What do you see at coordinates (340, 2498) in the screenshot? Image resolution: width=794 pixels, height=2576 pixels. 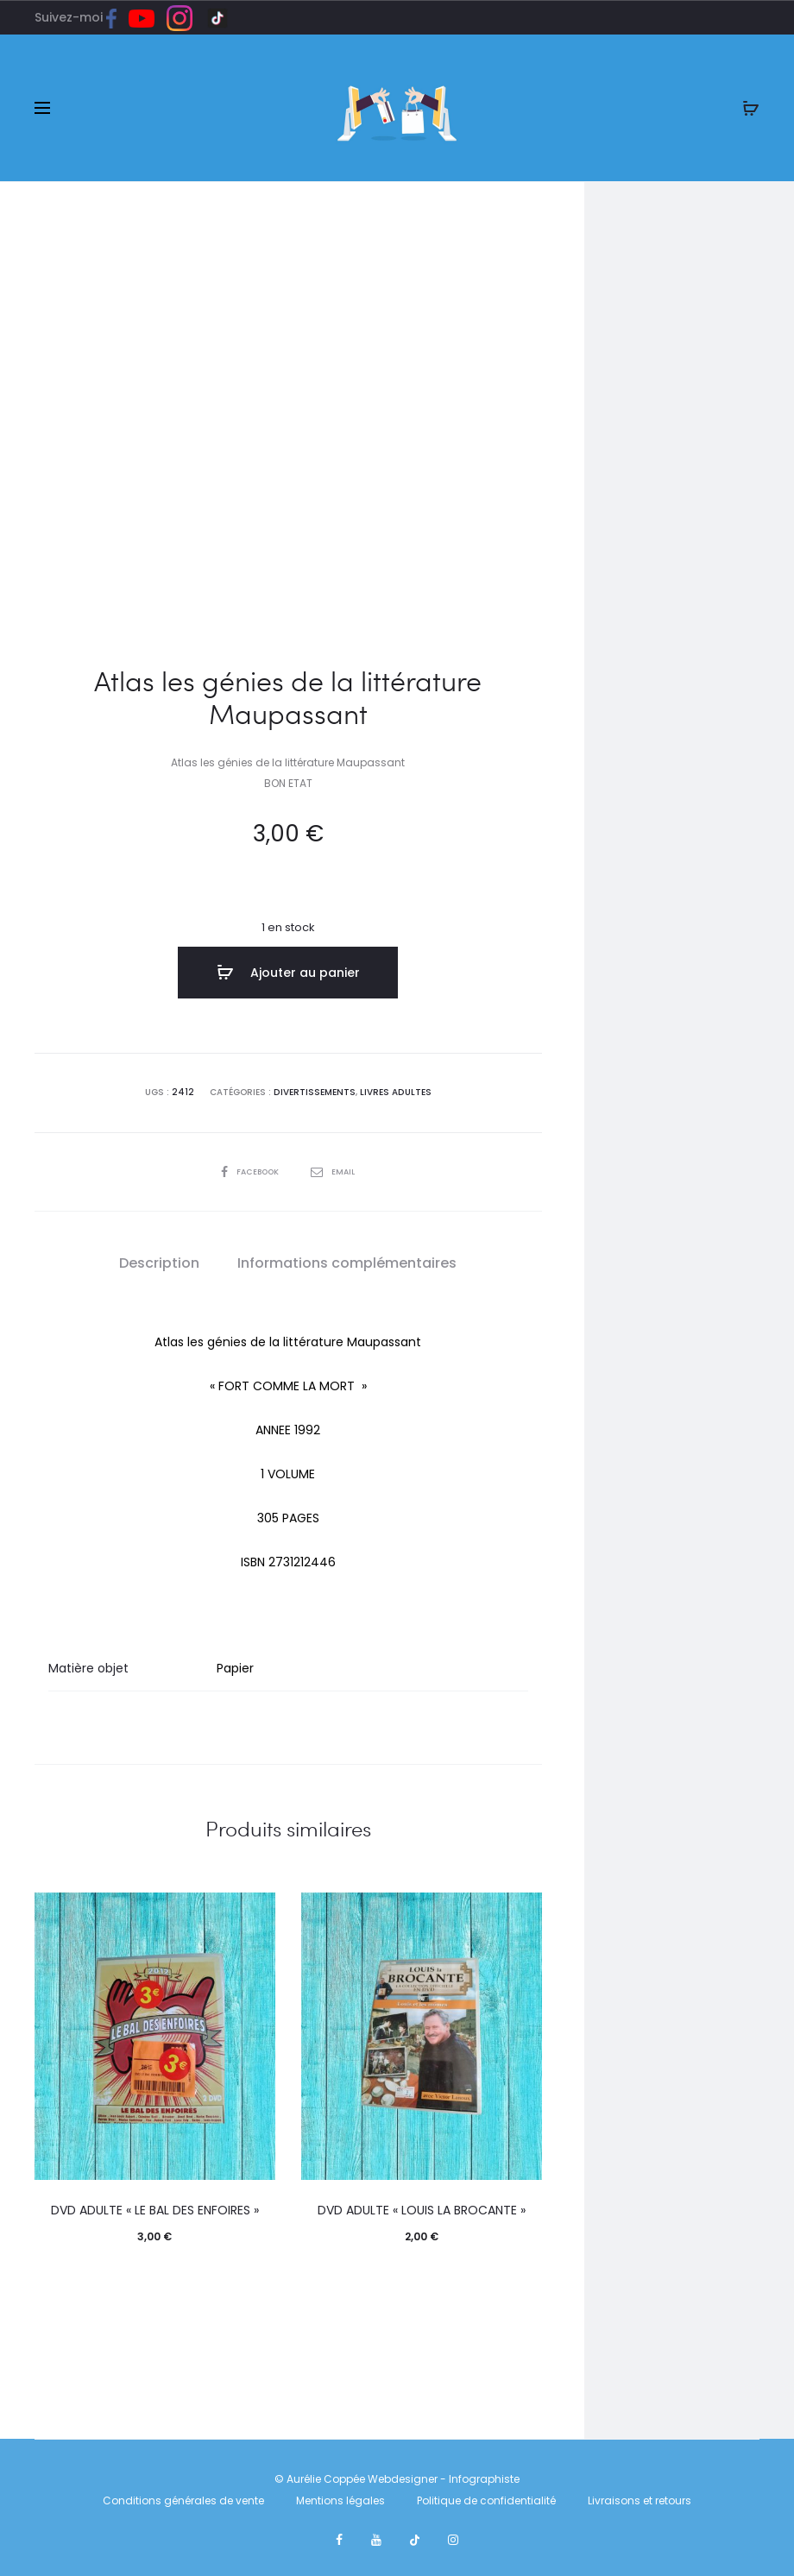 I see `Mentions légales` at bounding box center [340, 2498].